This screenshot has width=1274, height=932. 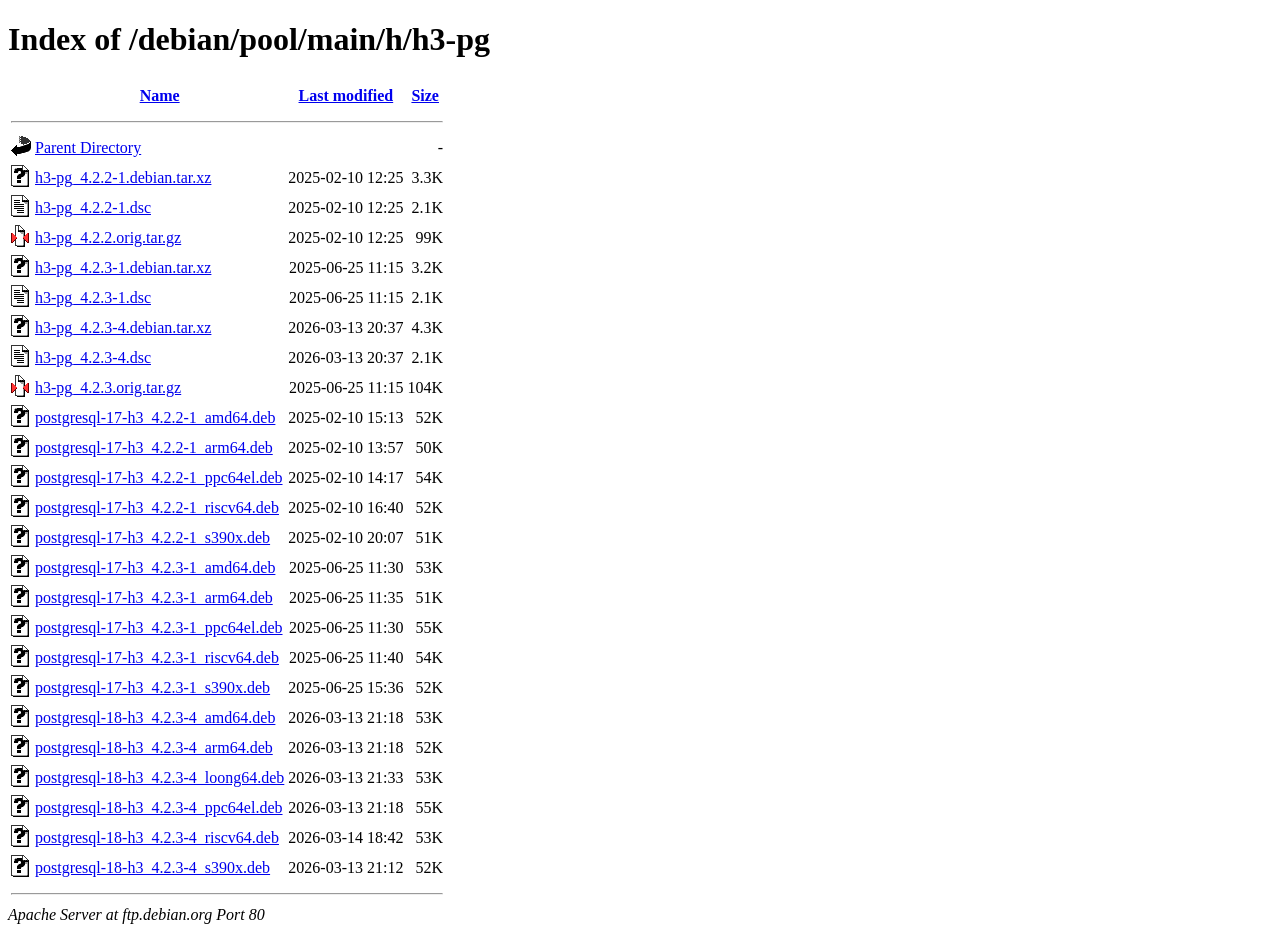 What do you see at coordinates (155, 417) in the screenshot?
I see `postgresql-17-h3_4.2.2-1_amd64.deb` at bounding box center [155, 417].